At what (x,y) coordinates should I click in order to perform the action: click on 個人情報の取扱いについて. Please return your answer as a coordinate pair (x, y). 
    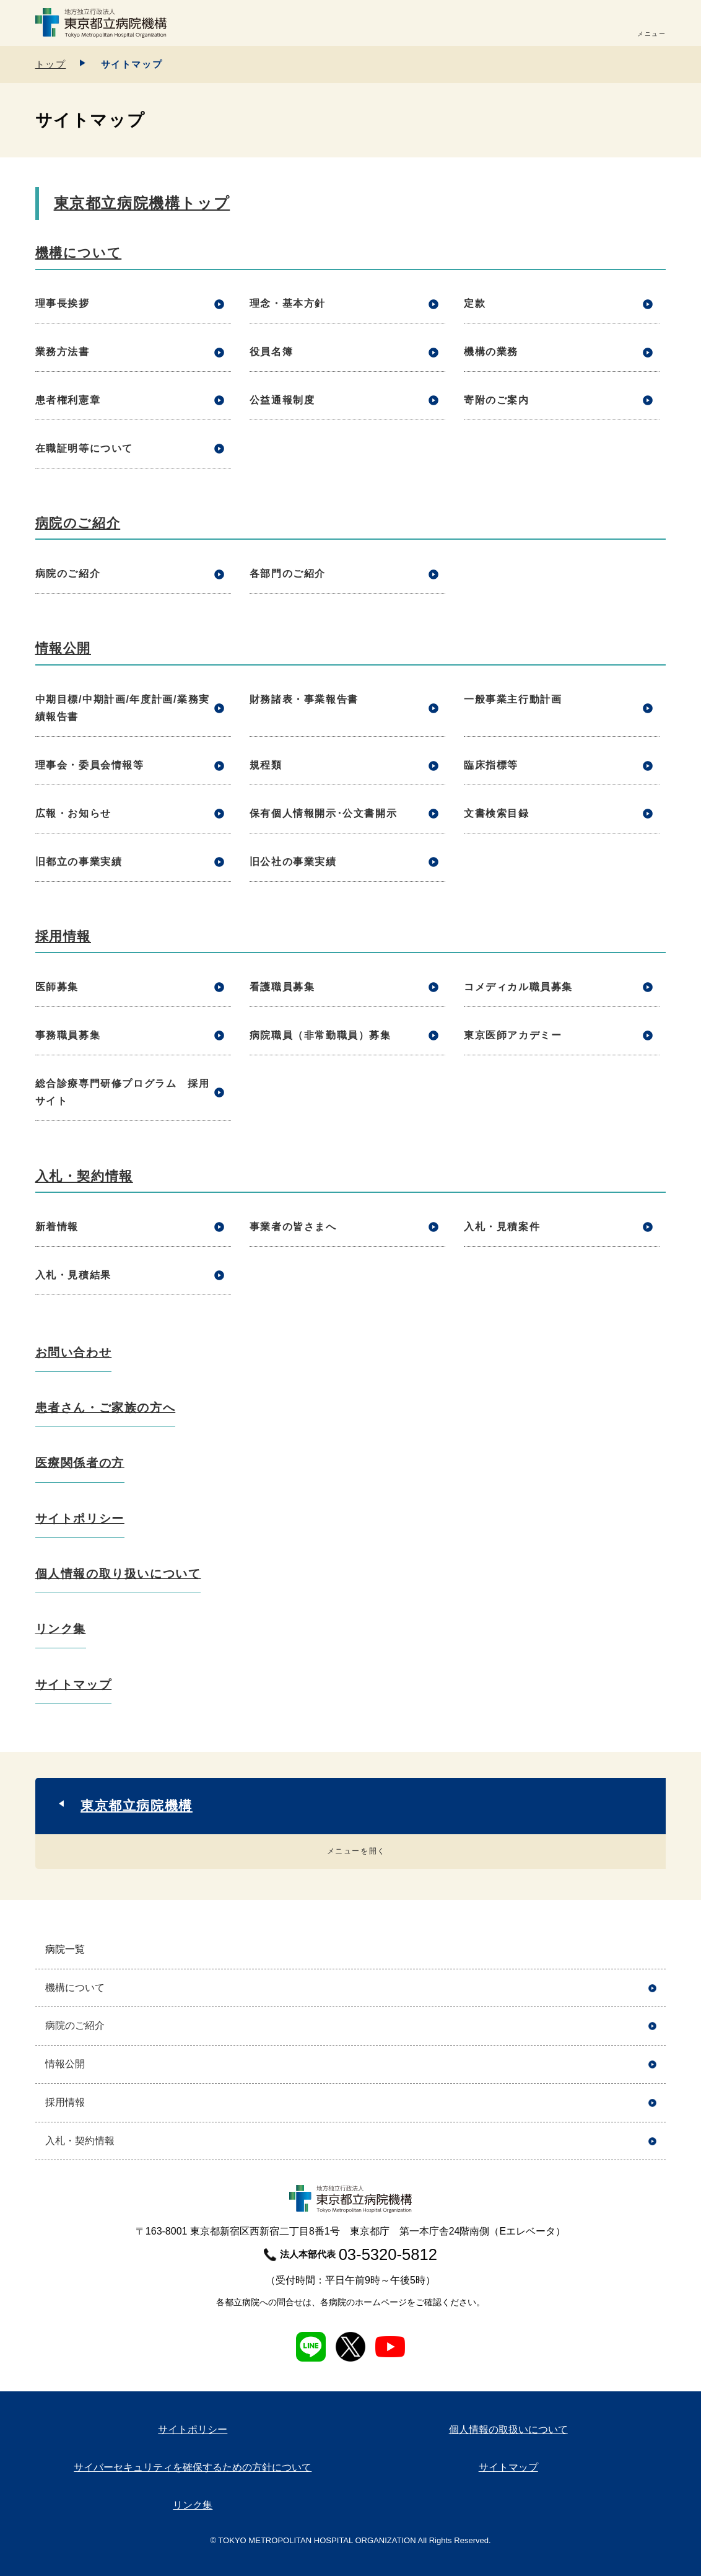
    Looking at the image, I should click on (508, 2429).